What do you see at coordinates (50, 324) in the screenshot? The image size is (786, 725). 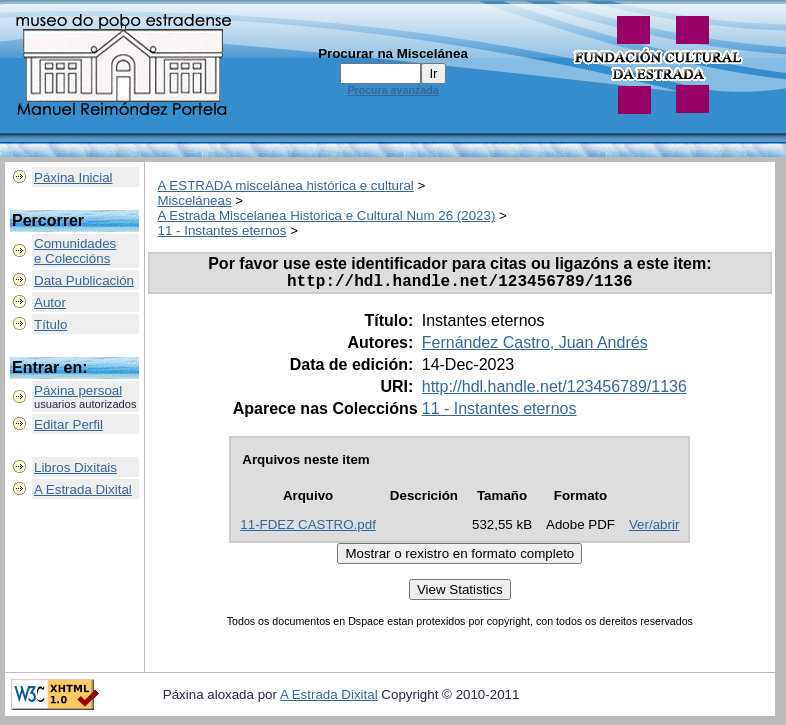 I see `Título` at bounding box center [50, 324].